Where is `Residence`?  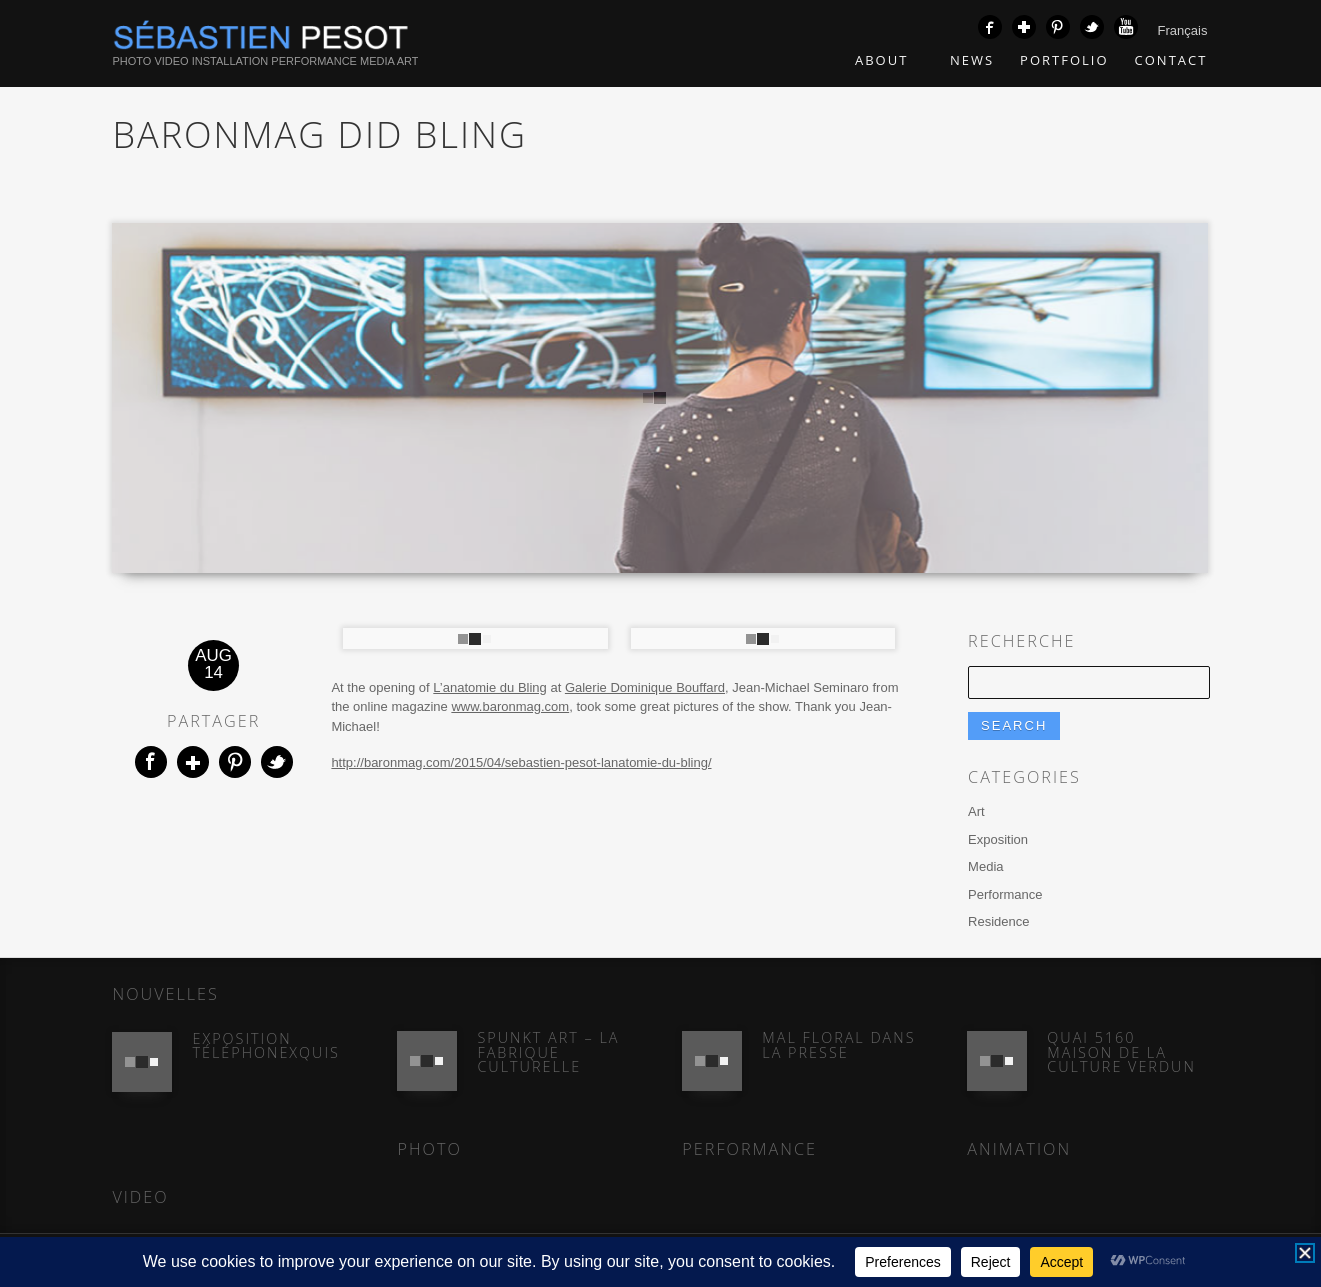 Residence is located at coordinates (998, 921).